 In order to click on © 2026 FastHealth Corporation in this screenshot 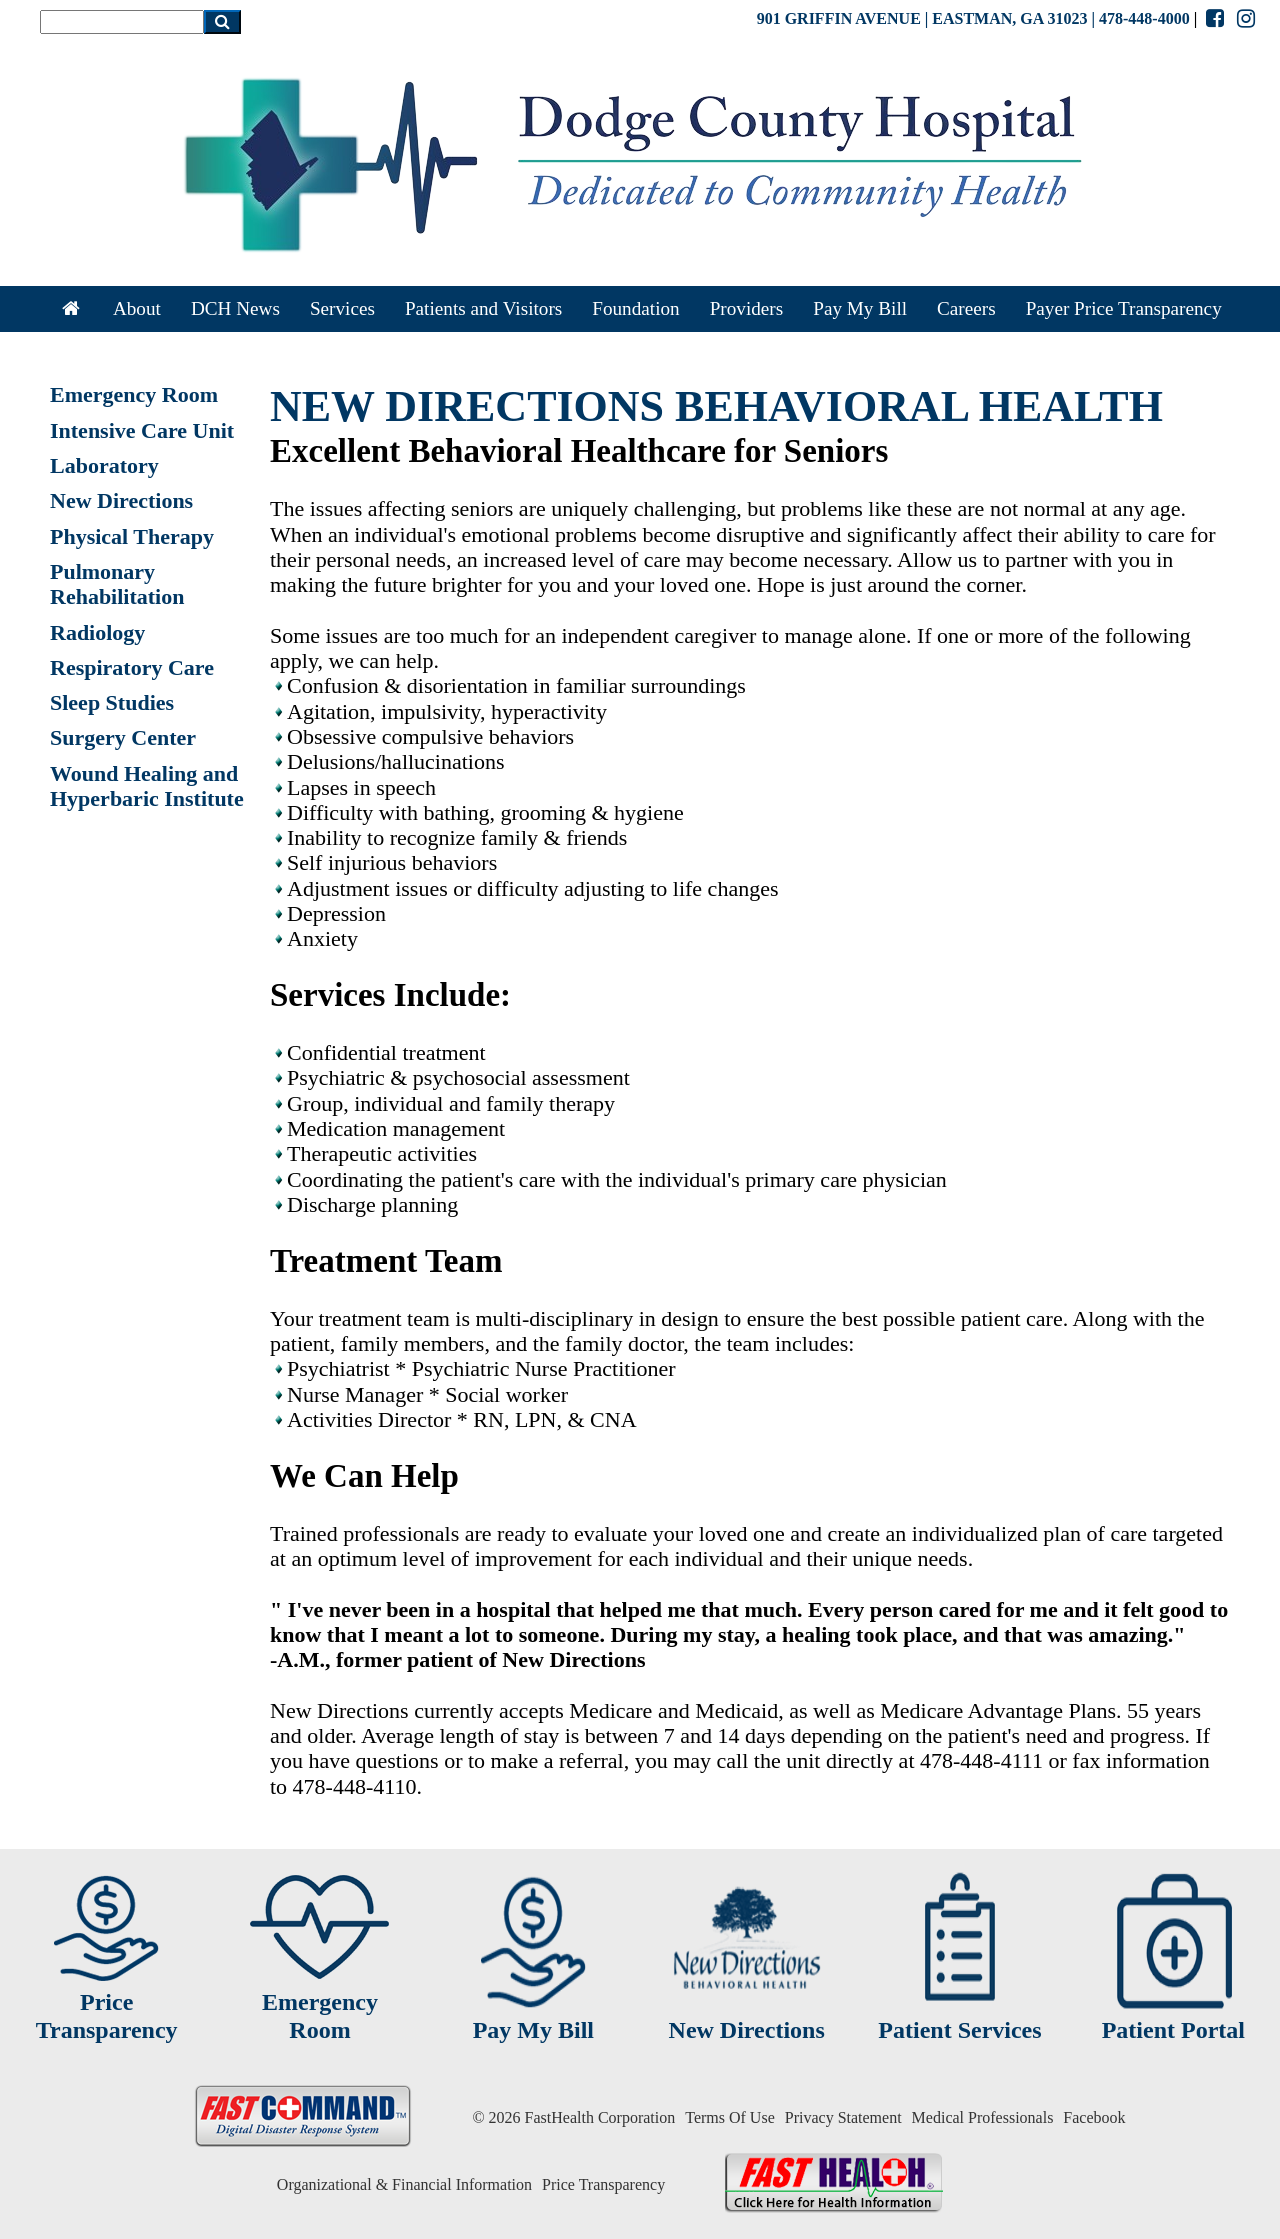, I will do `click(573, 2117)`.